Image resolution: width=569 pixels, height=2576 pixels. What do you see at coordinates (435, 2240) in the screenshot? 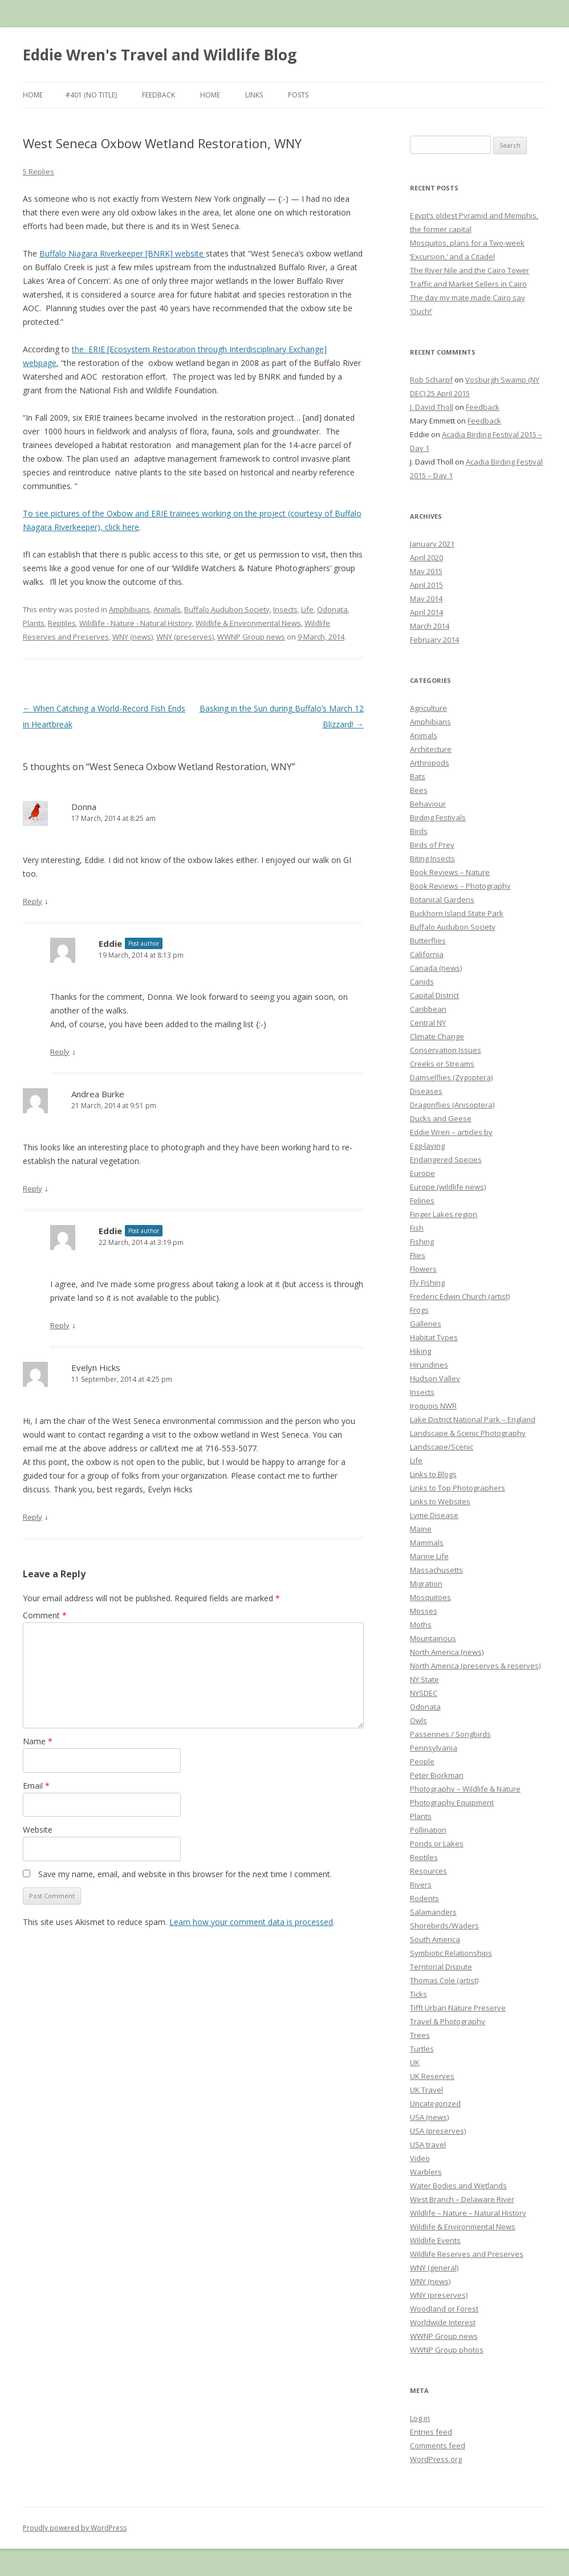
I see `Wildlife Events` at bounding box center [435, 2240].